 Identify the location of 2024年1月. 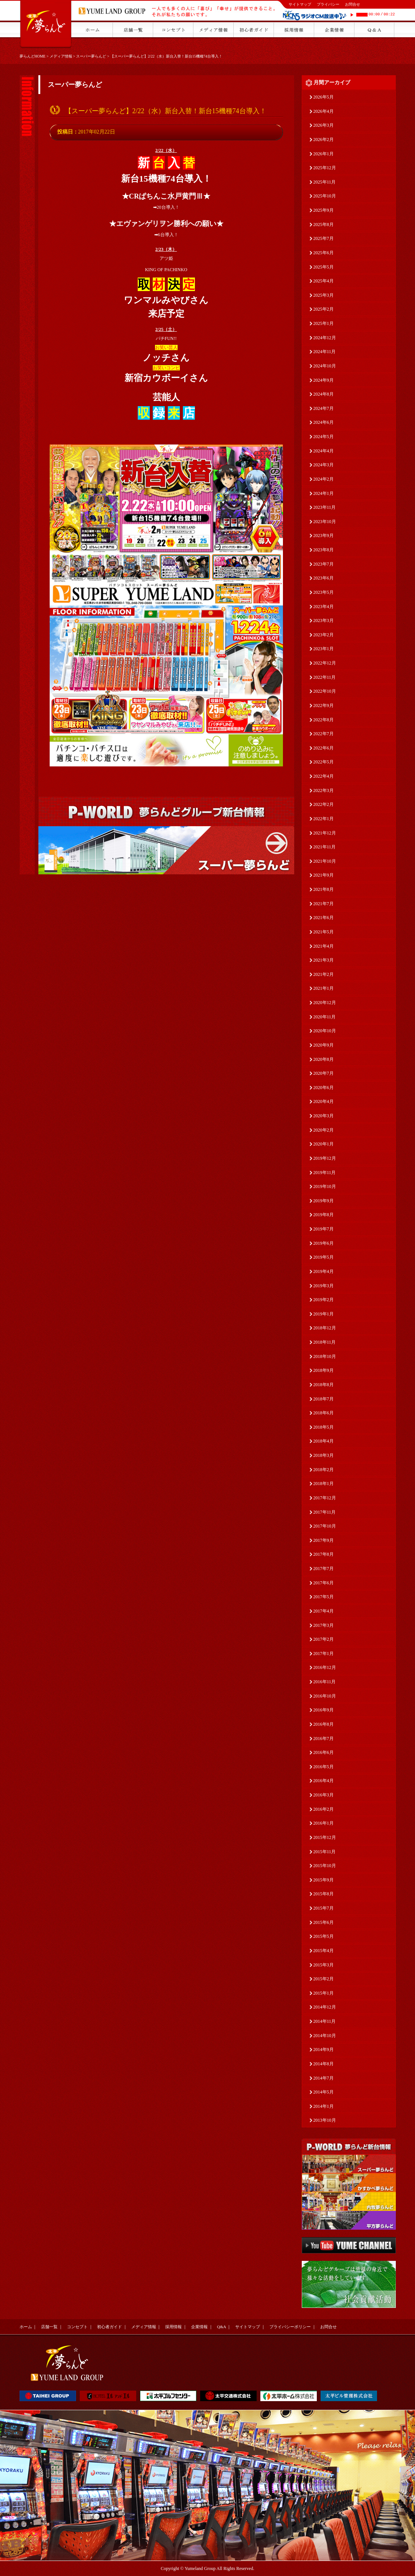
(323, 493).